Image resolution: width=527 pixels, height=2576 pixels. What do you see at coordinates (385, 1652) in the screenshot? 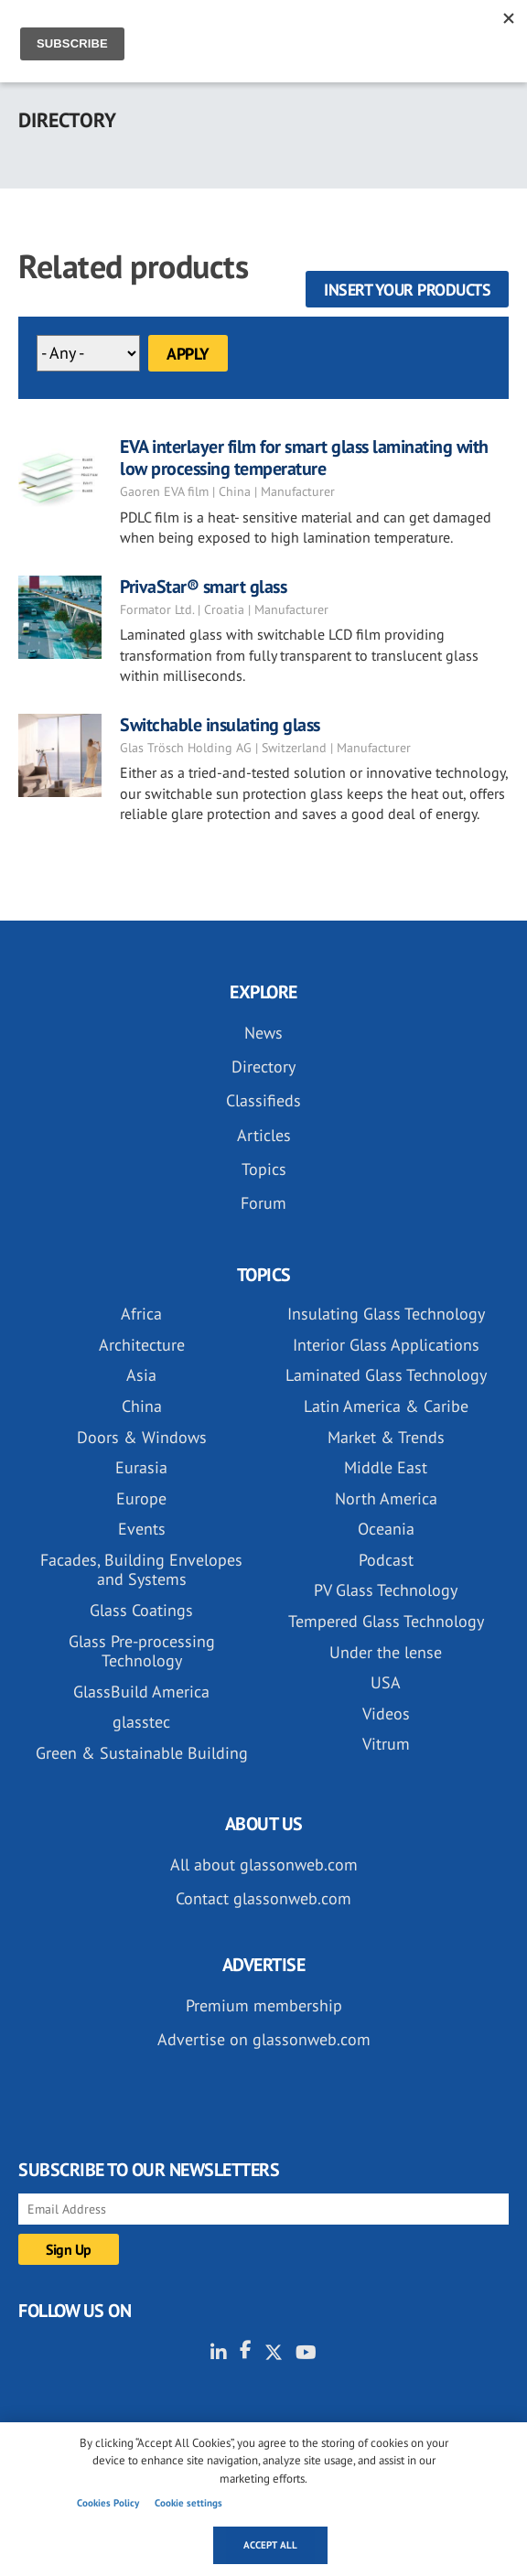
I see `Under the lense` at bounding box center [385, 1652].